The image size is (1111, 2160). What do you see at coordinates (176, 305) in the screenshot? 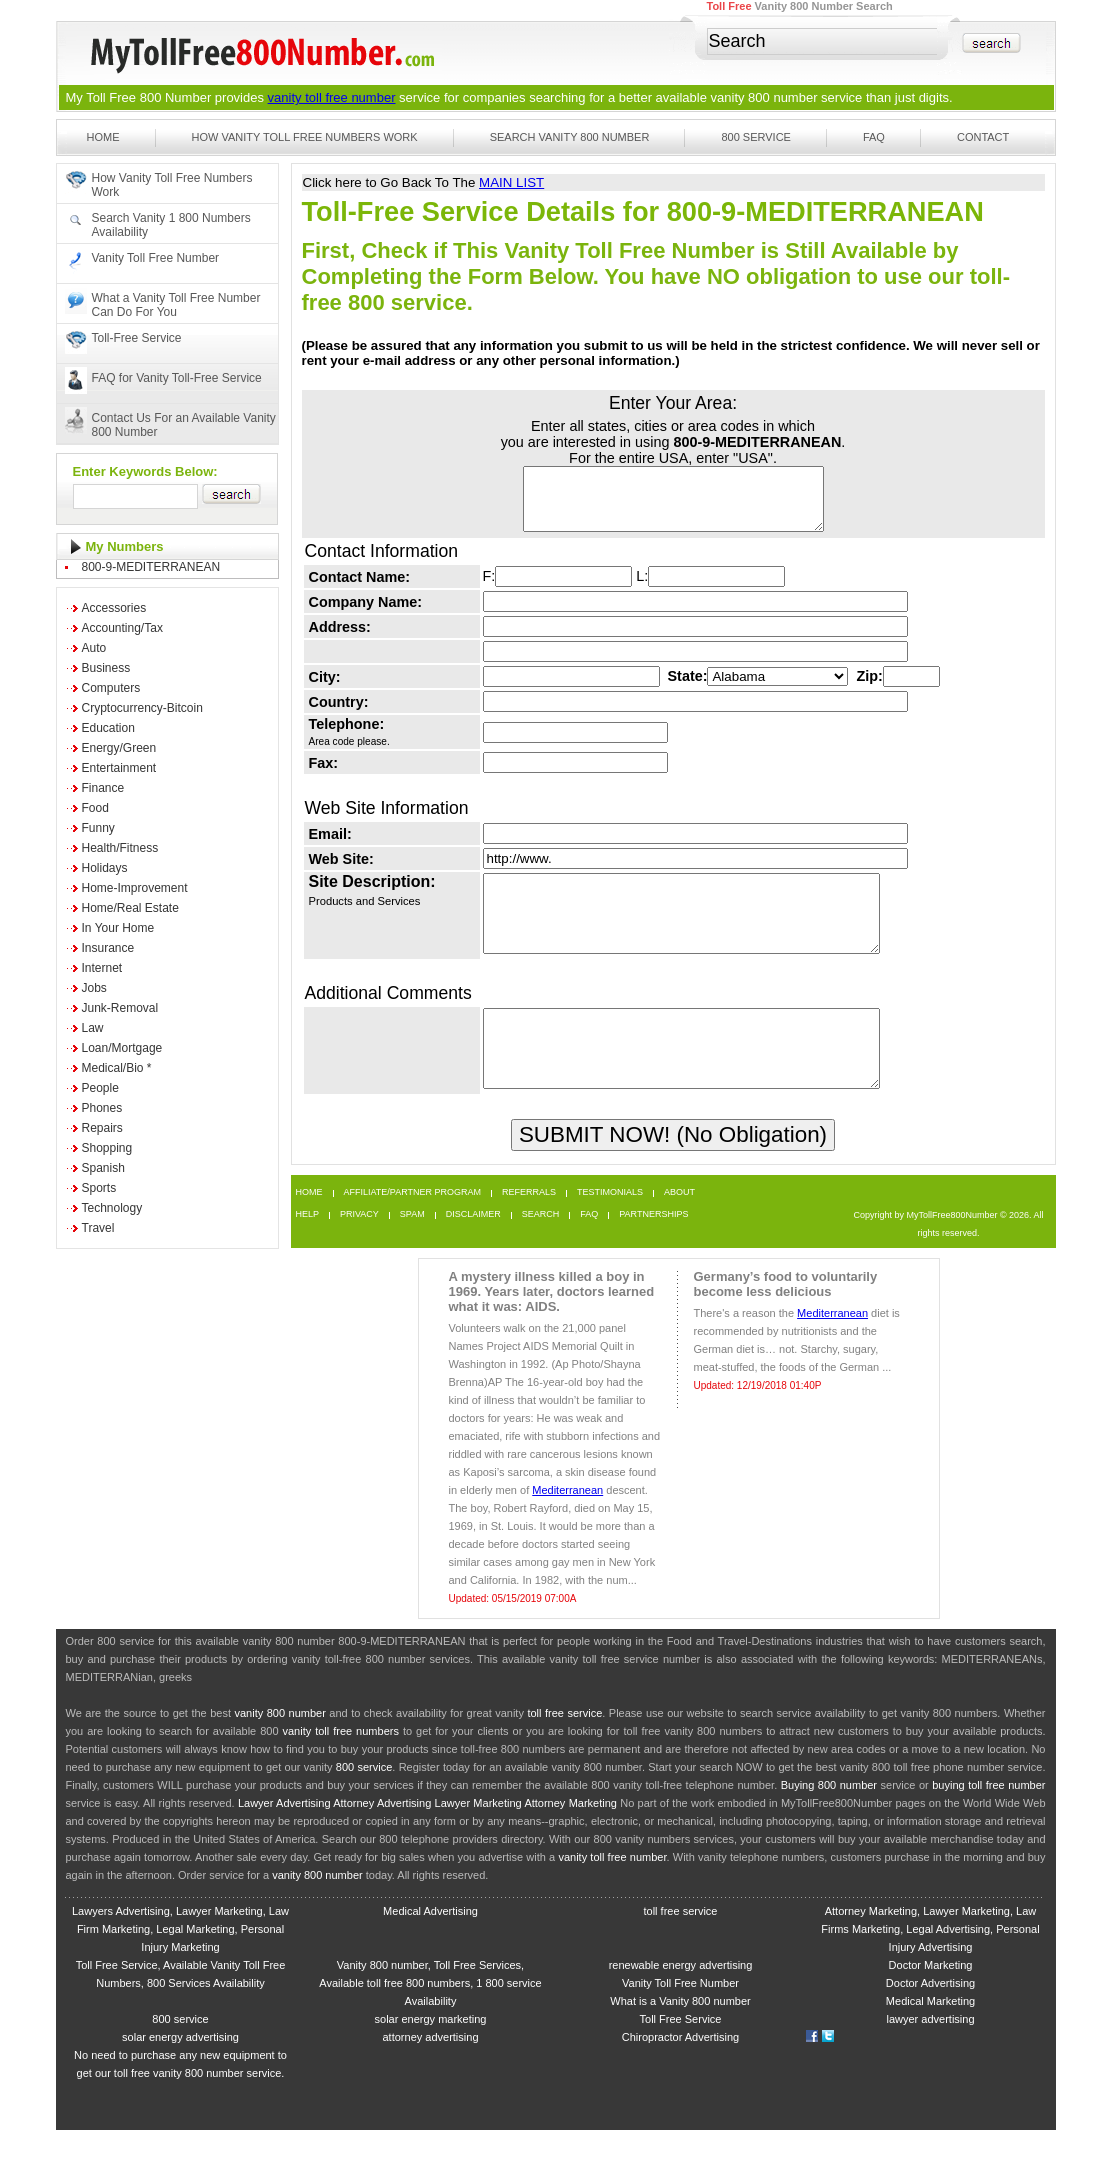
I see `What a Vanity Toll Free Number Can Do For You` at bounding box center [176, 305].